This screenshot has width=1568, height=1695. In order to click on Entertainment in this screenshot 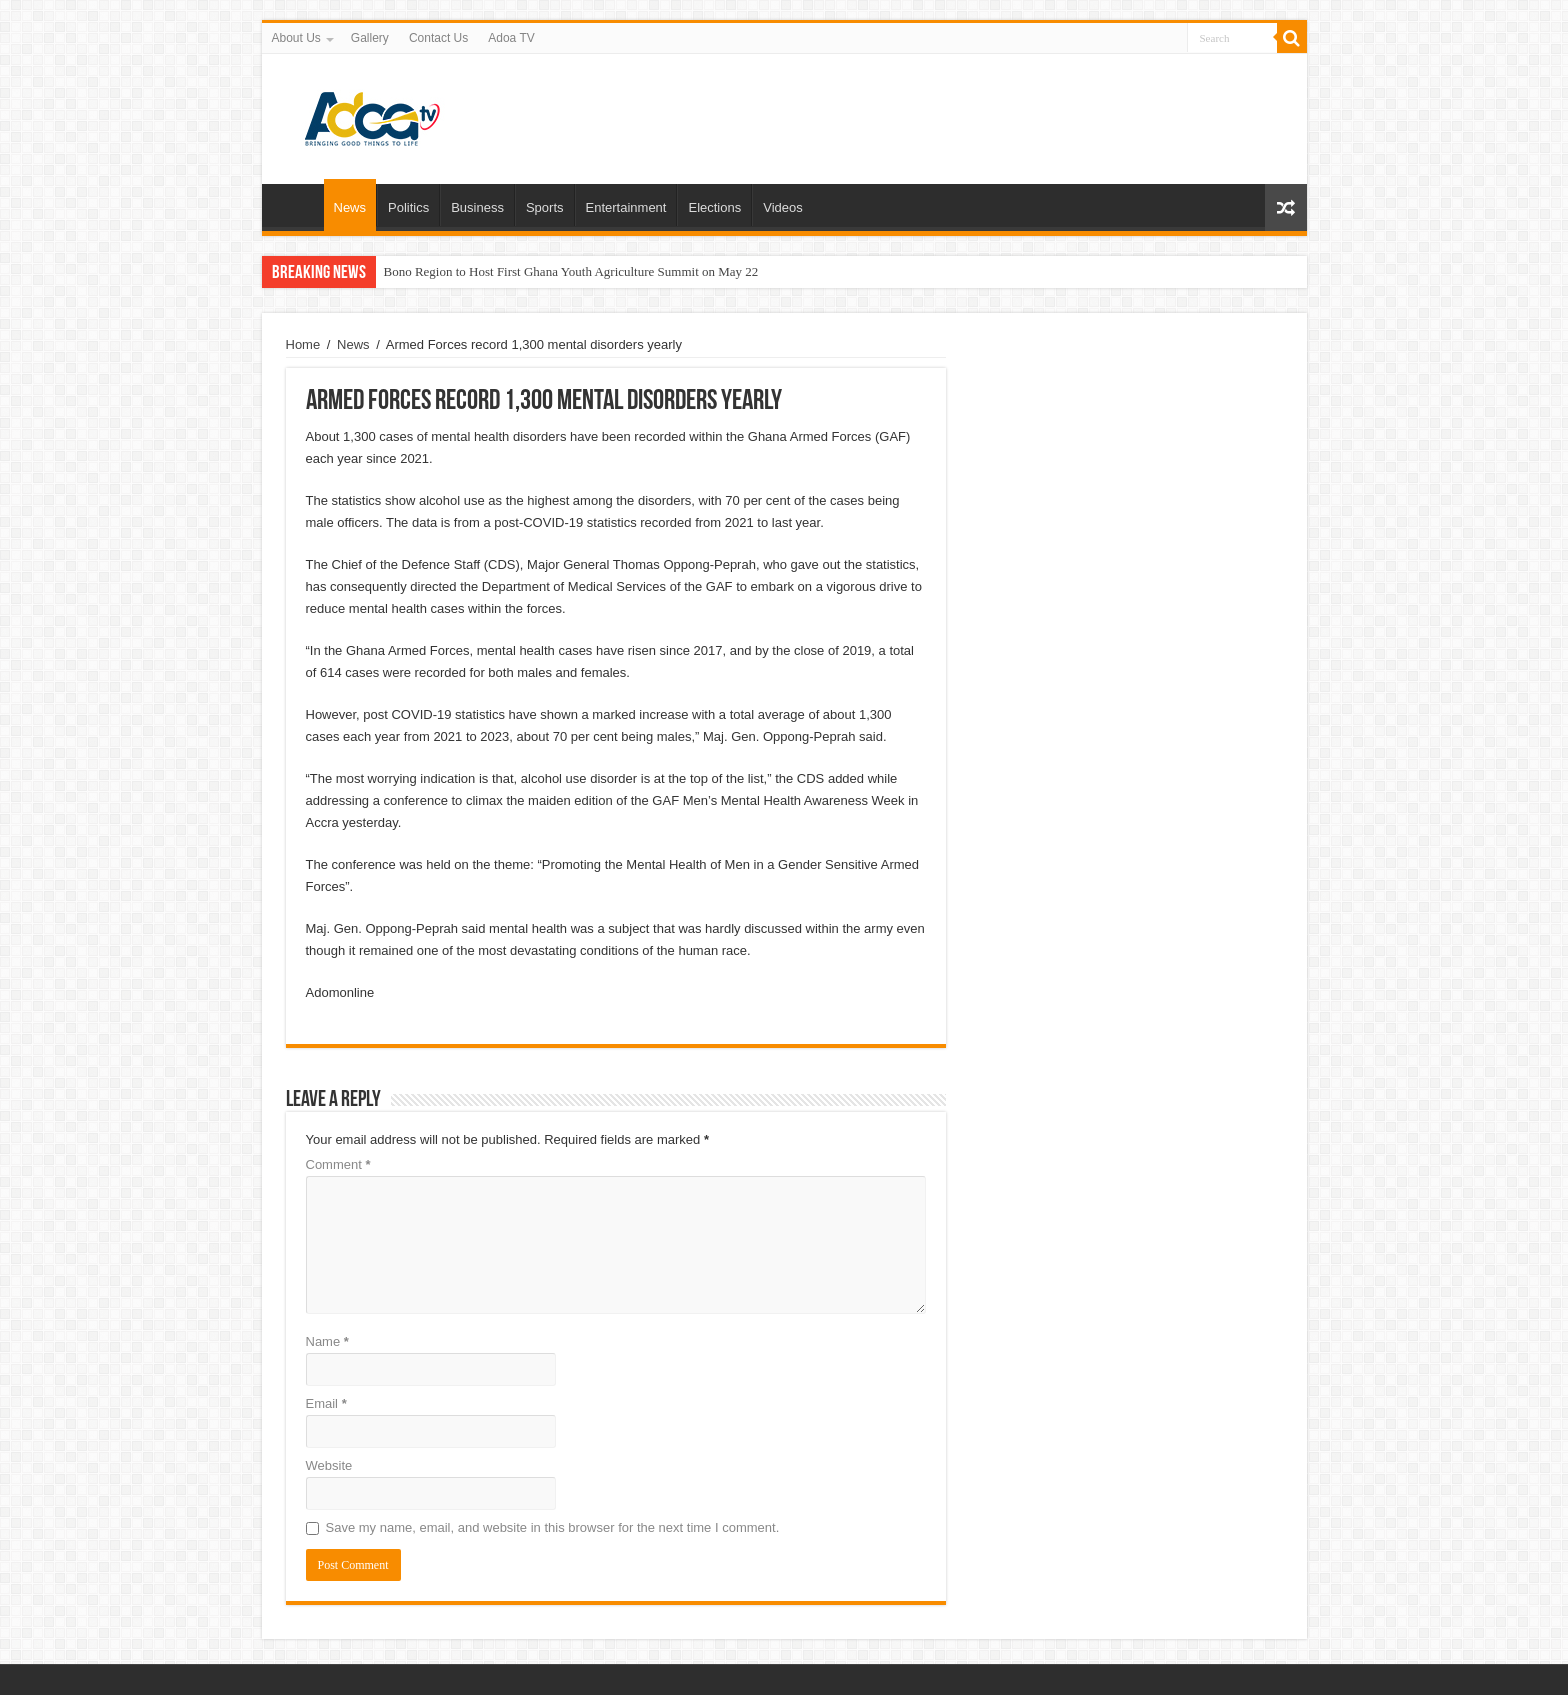, I will do `click(626, 207)`.